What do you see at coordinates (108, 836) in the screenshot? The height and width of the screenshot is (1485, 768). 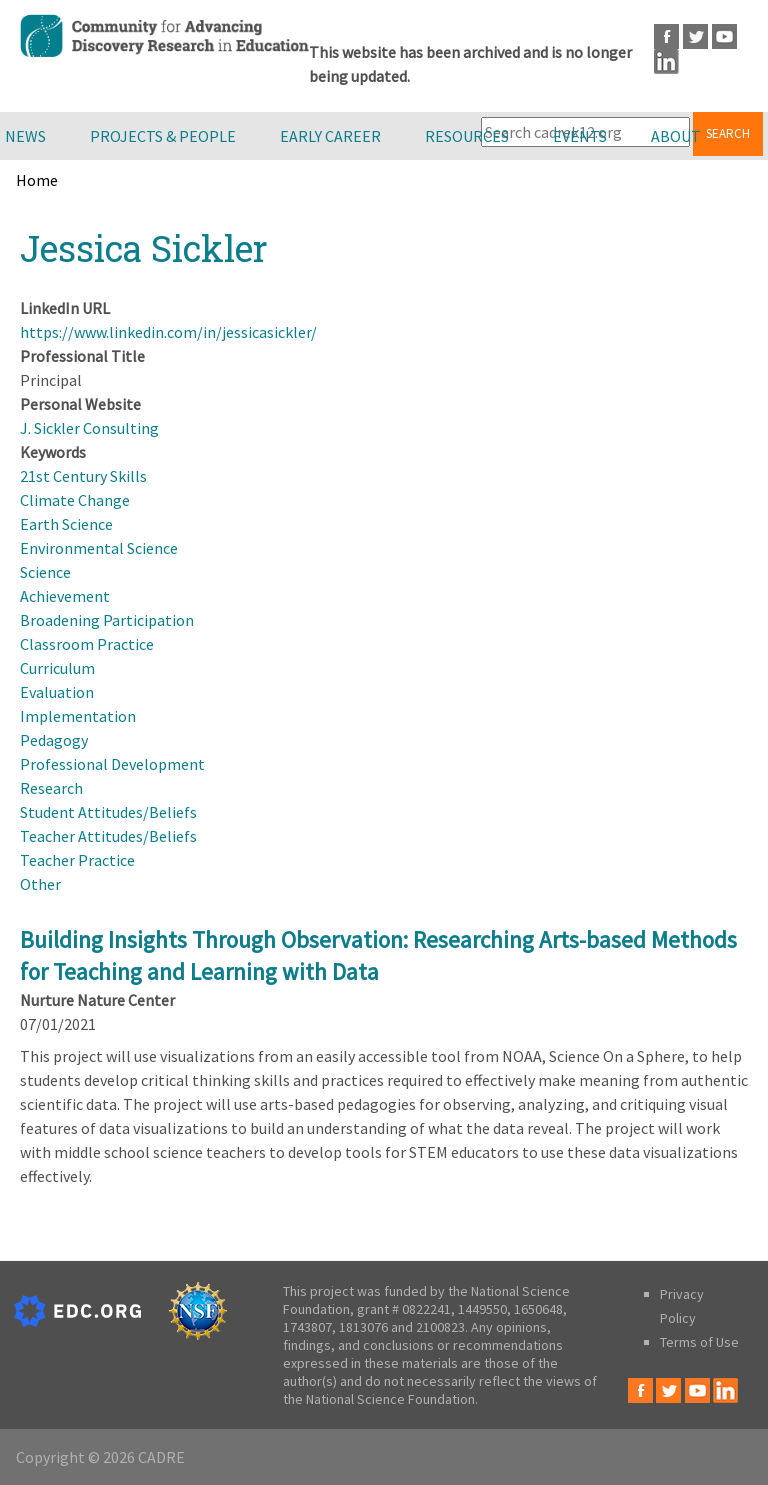 I see `Teacher Attitudes/Beliefs` at bounding box center [108, 836].